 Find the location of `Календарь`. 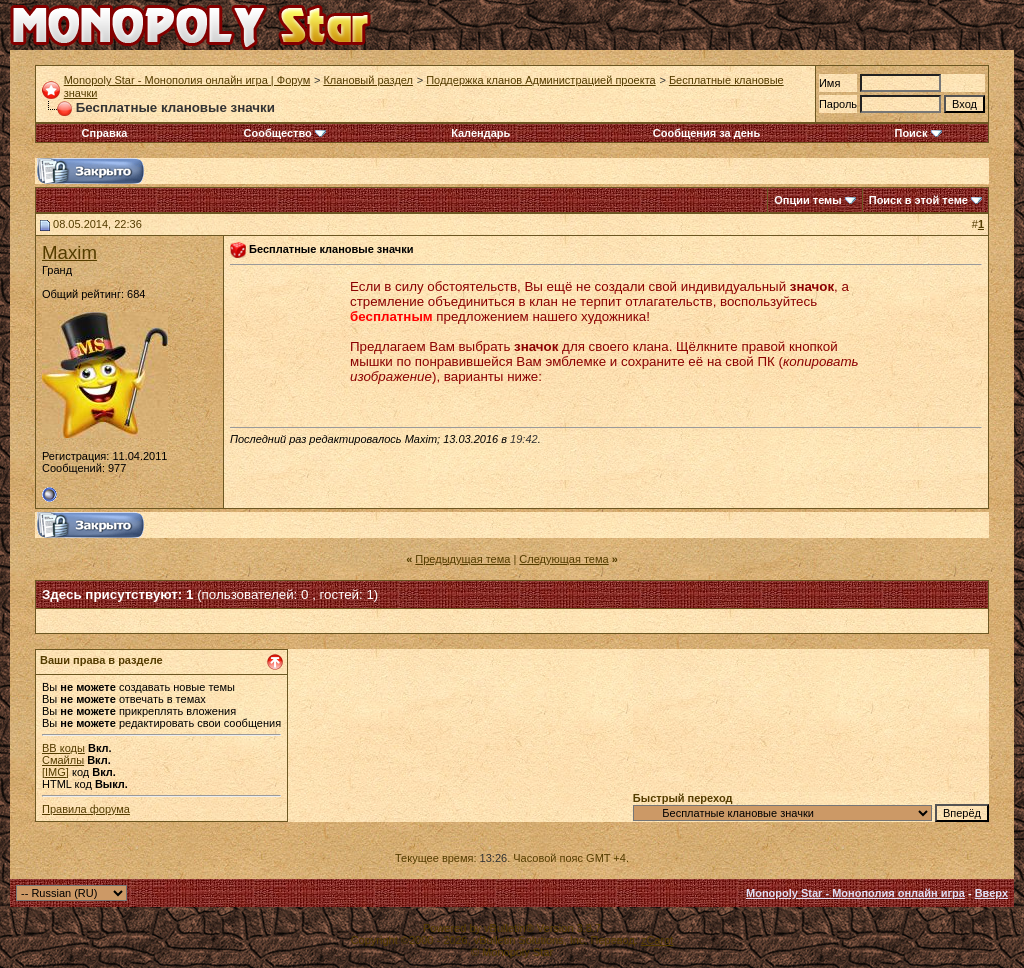

Календарь is located at coordinates (480, 133).